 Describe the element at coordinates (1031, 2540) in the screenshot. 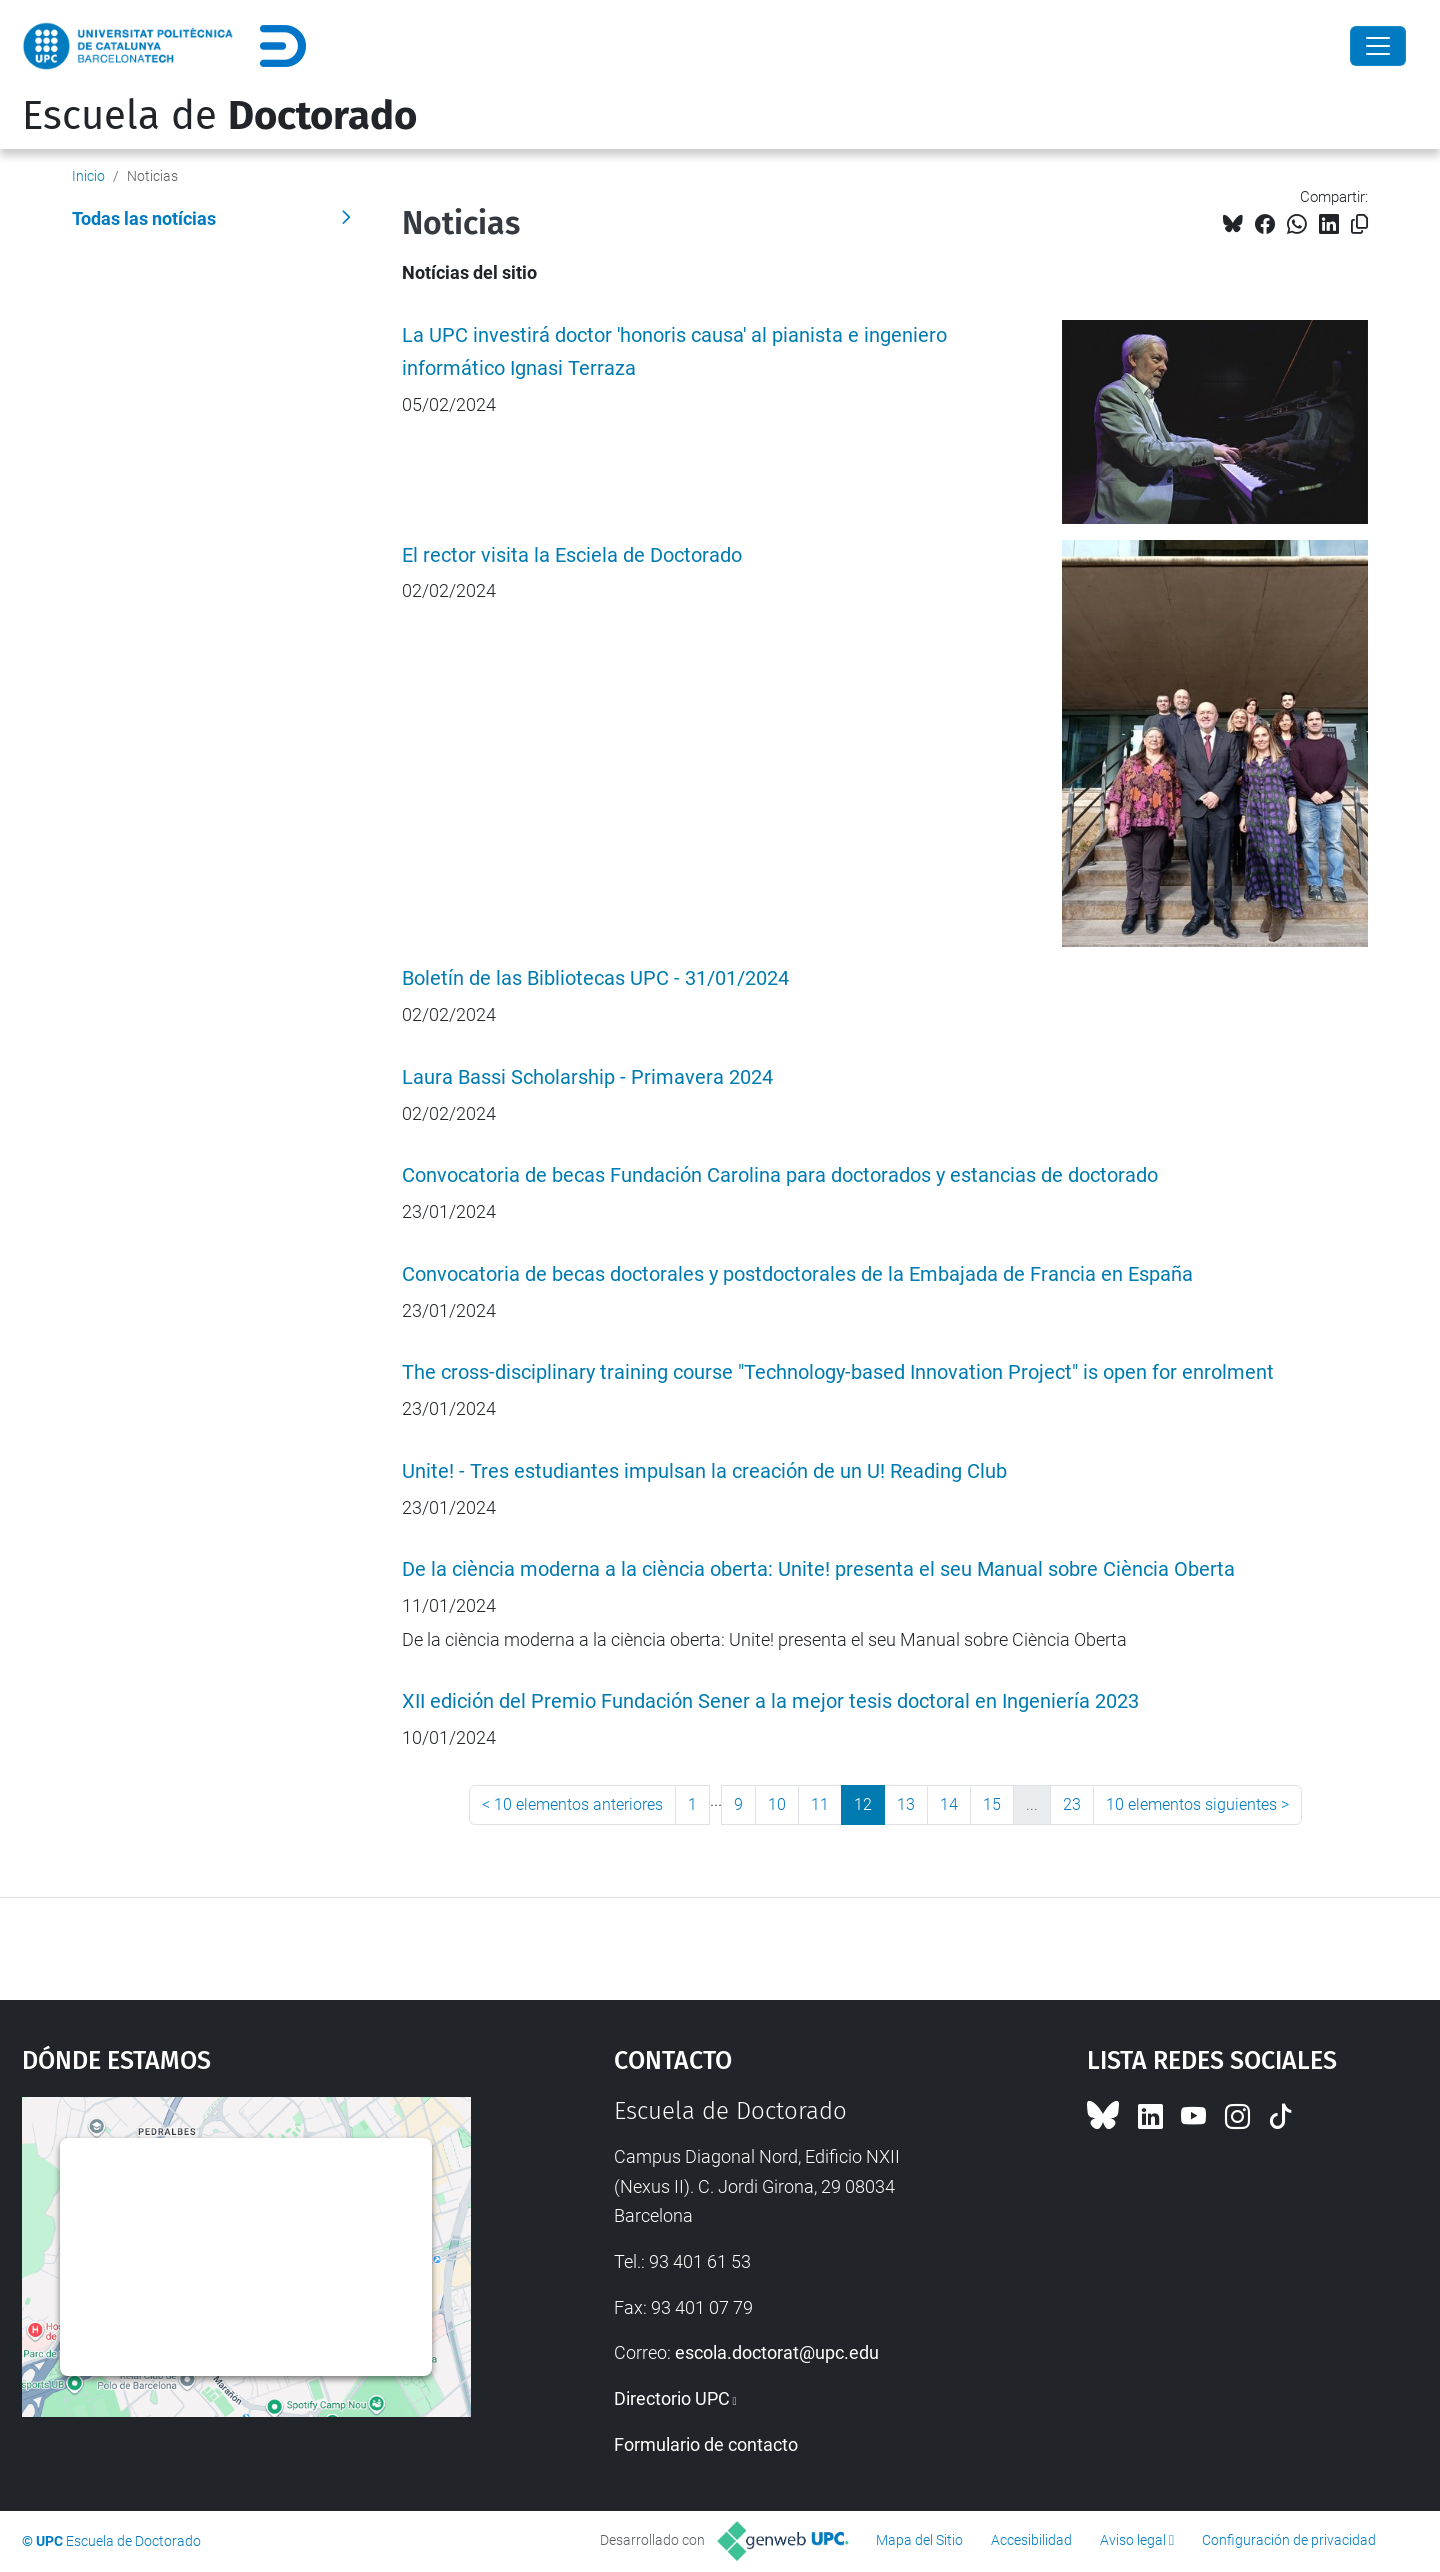

I see `Accesibilidad` at that location.